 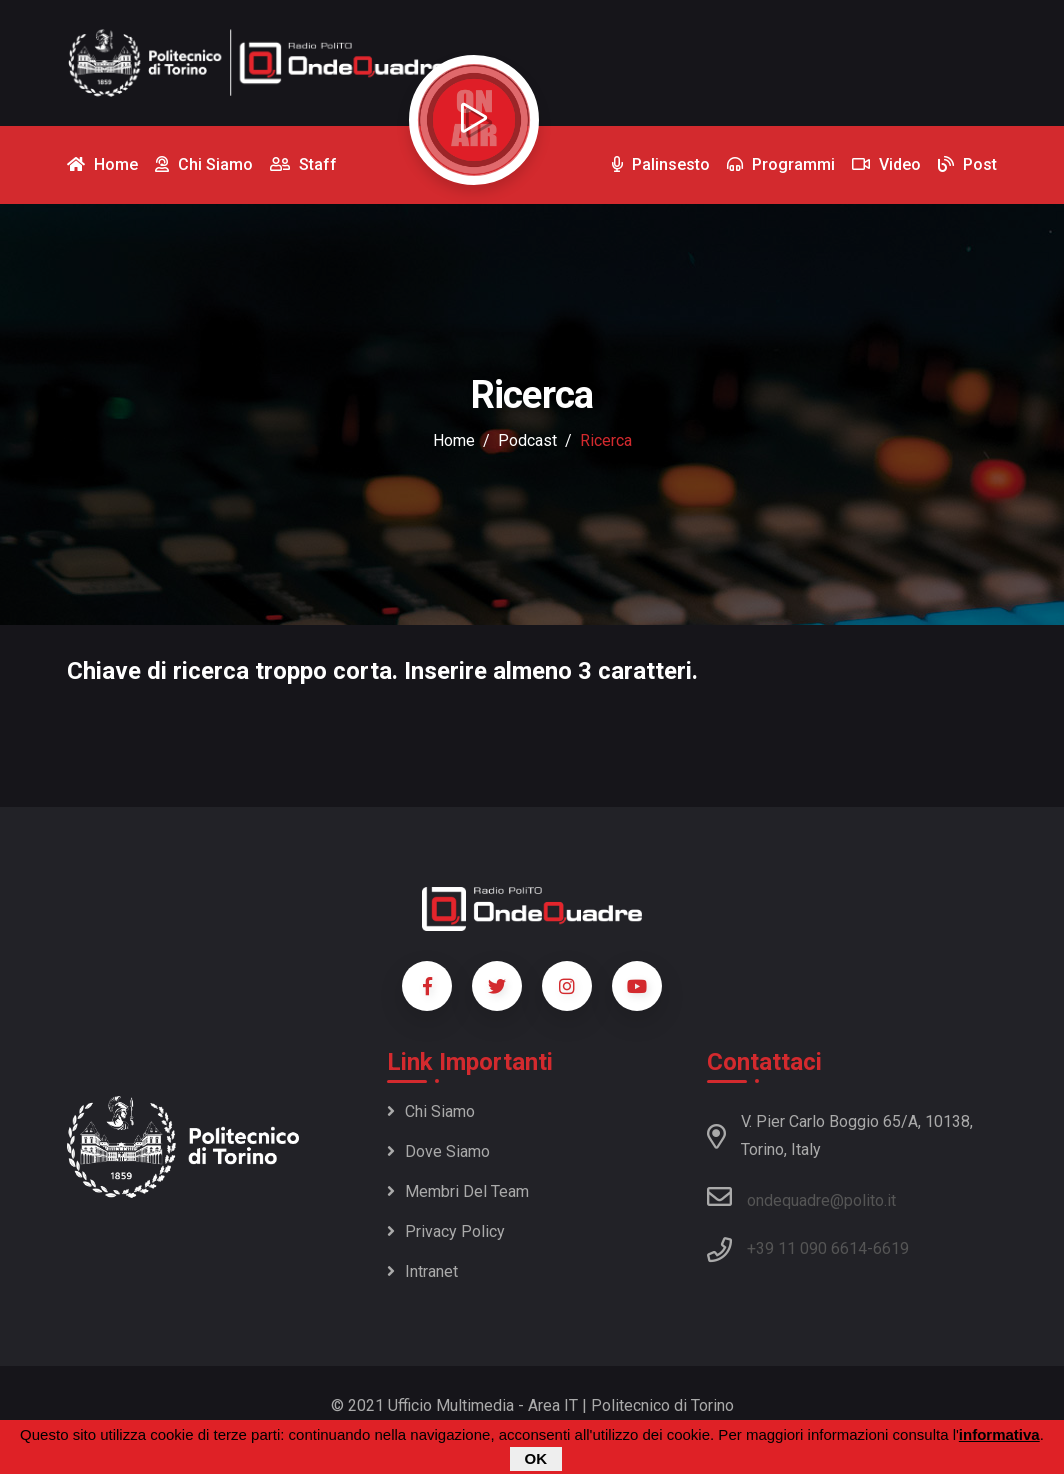 What do you see at coordinates (431, 1111) in the screenshot?
I see `Chi siamo` at bounding box center [431, 1111].